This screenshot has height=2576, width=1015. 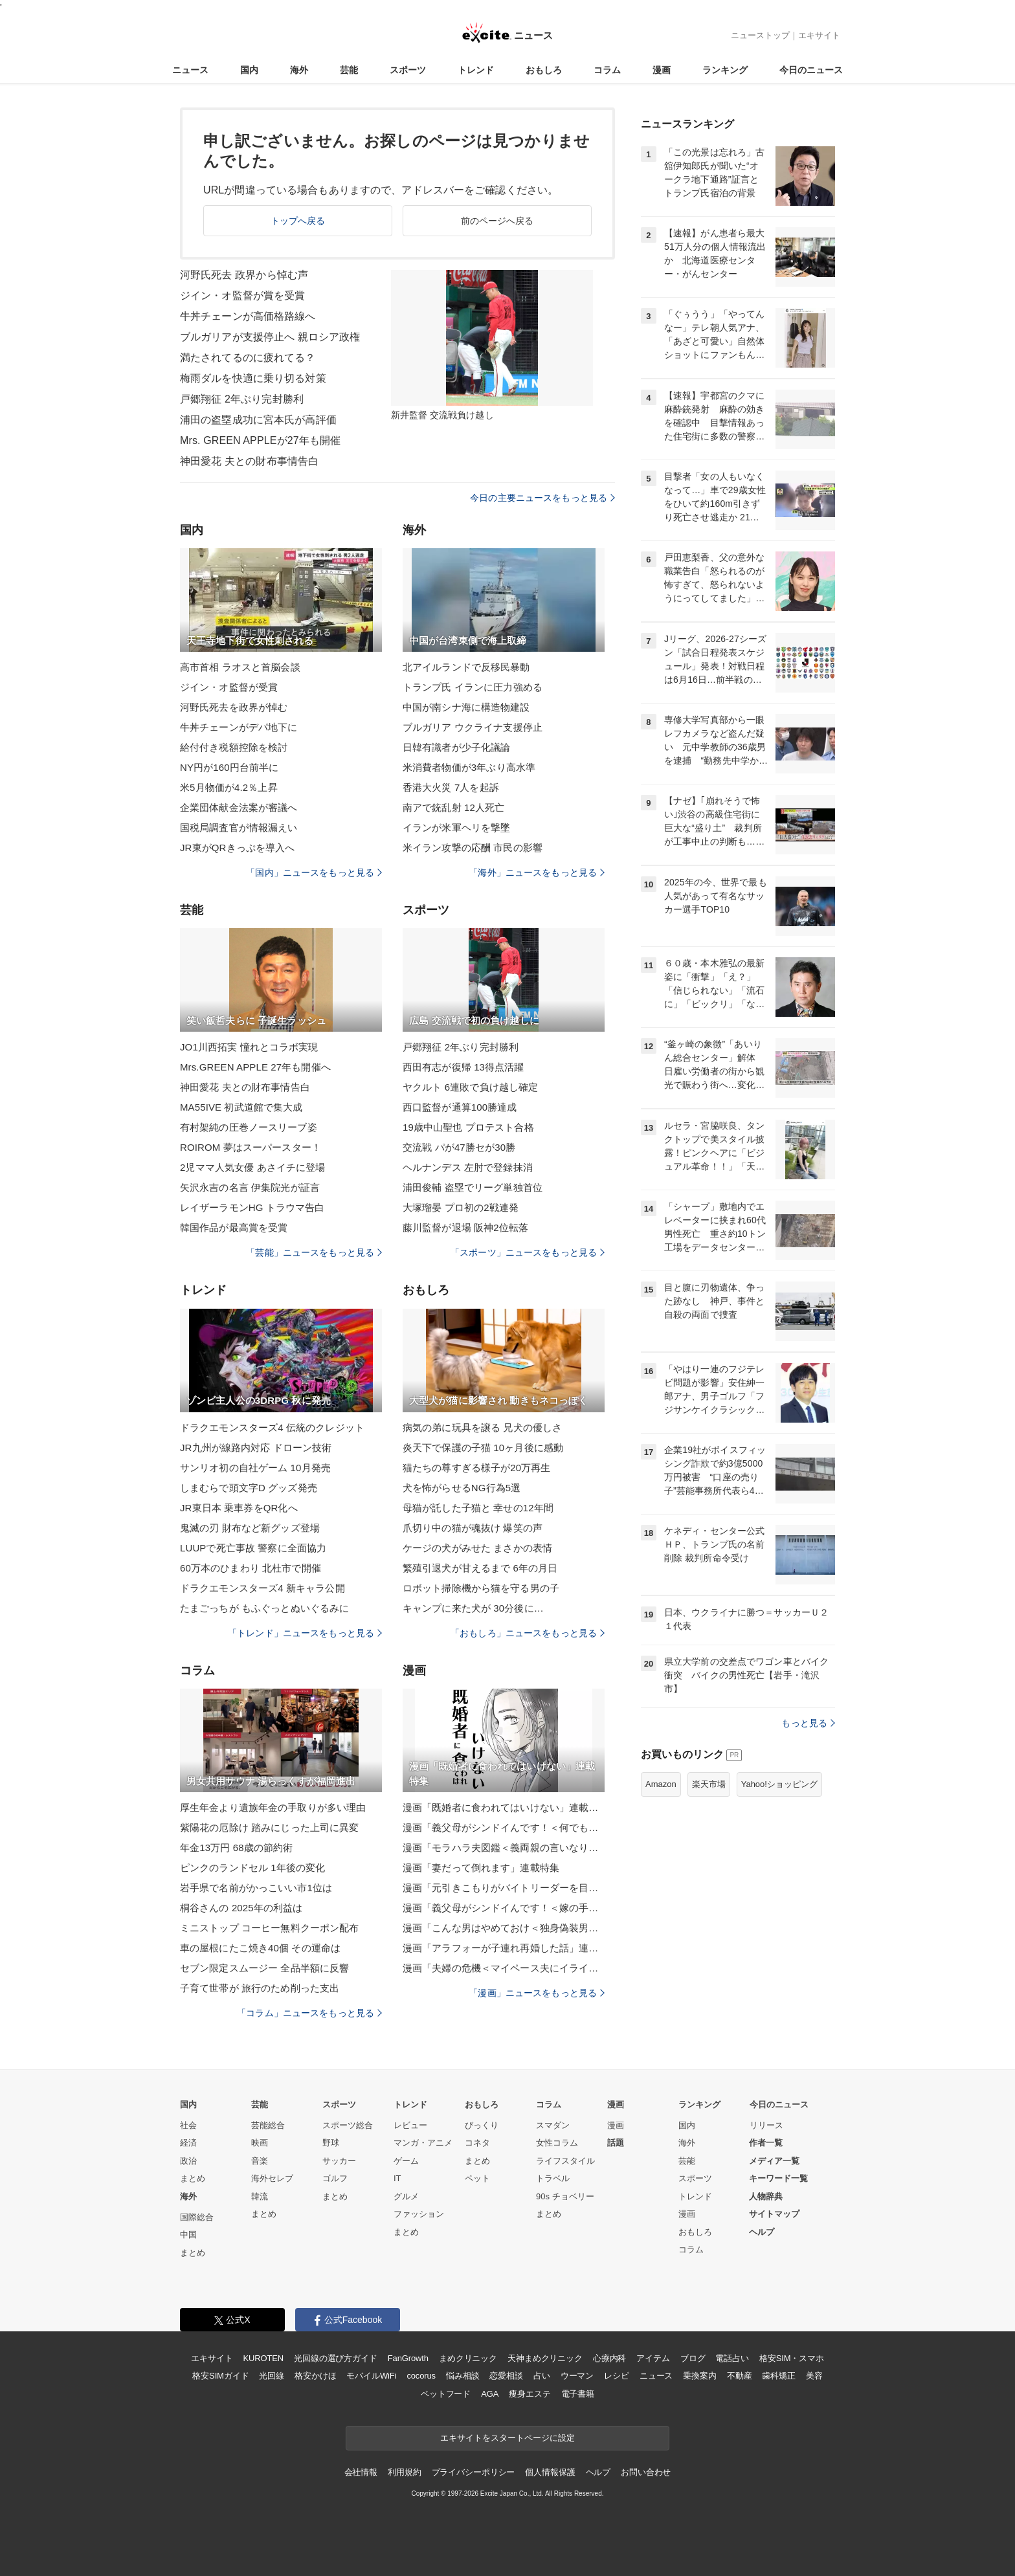 I want to click on キーワード一覧, so click(x=778, y=2178).